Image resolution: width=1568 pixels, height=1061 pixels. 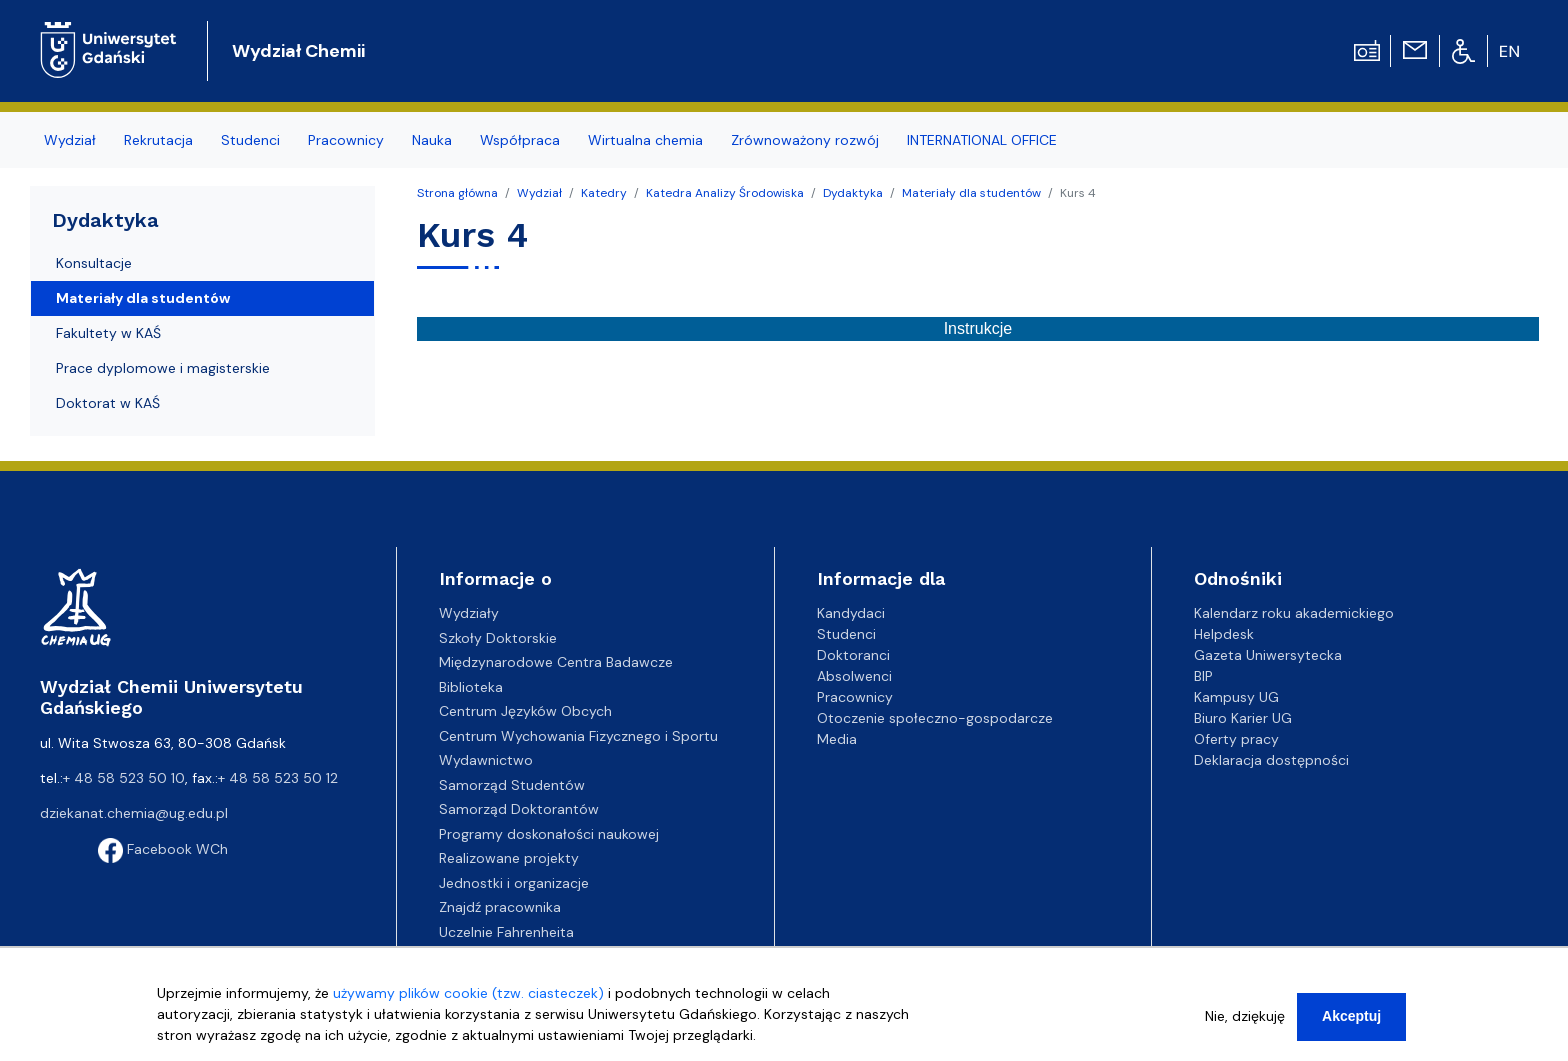 What do you see at coordinates (855, 697) in the screenshot?
I see `Pracownicy` at bounding box center [855, 697].